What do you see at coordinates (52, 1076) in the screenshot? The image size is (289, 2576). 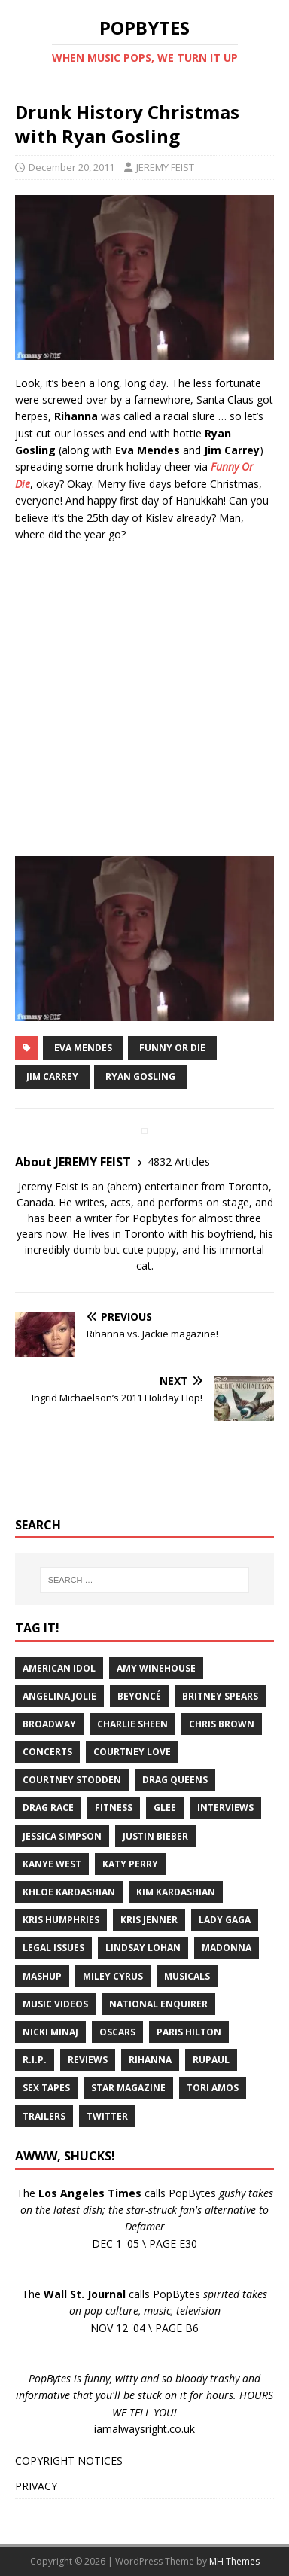 I see `Jim Carrey` at bounding box center [52, 1076].